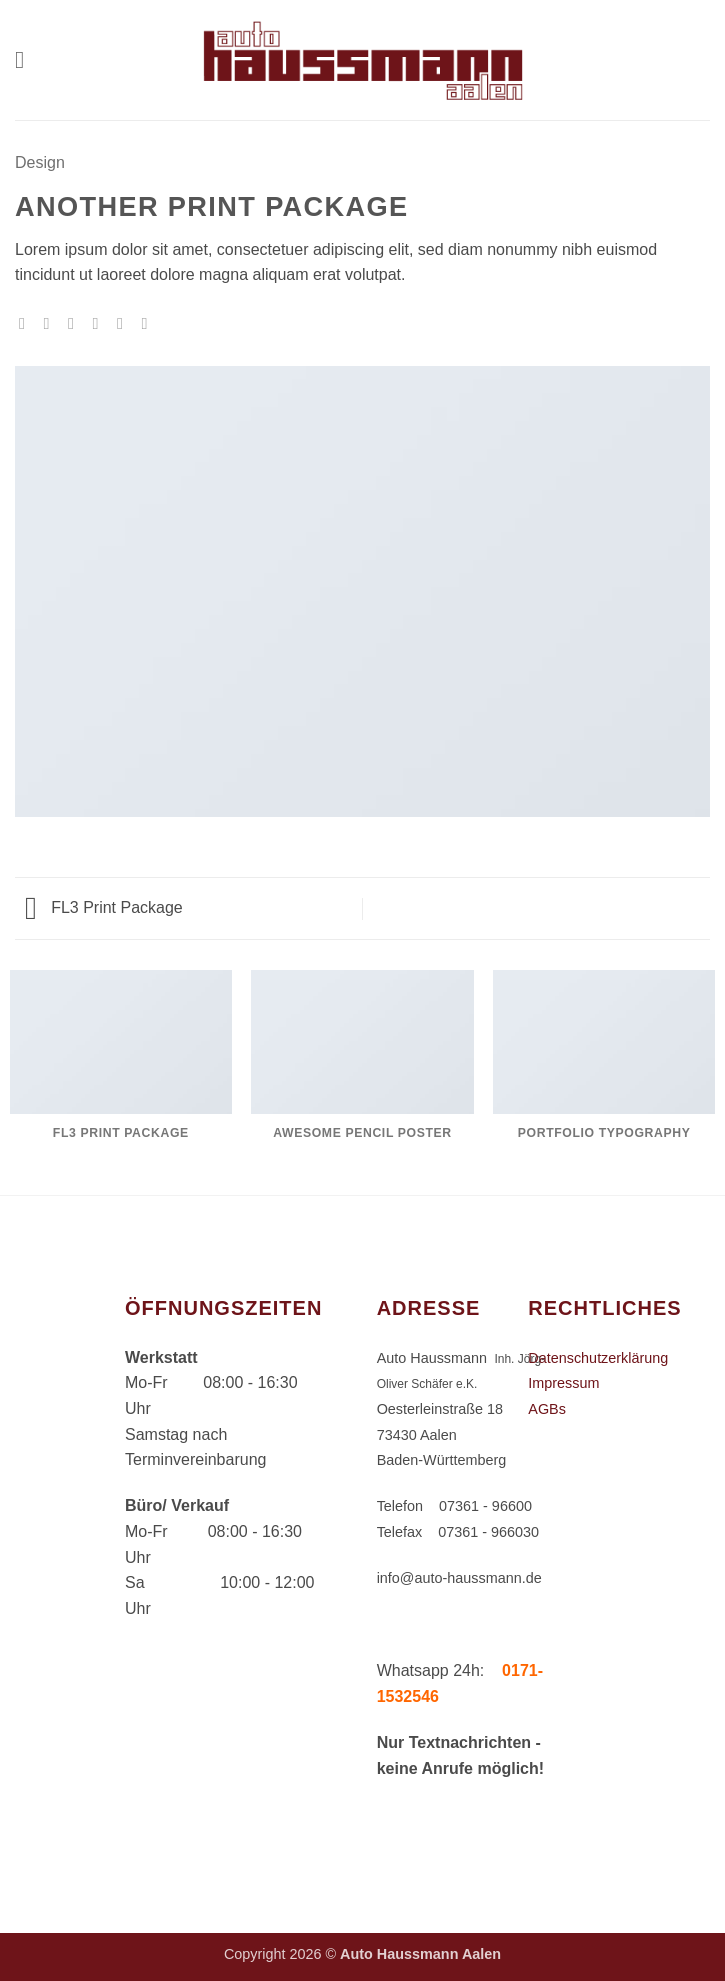 This screenshot has width=725, height=1981. Describe the element at coordinates (52, 323) in the screenshot. I see `[Auf Facebook teilen]` at that location.